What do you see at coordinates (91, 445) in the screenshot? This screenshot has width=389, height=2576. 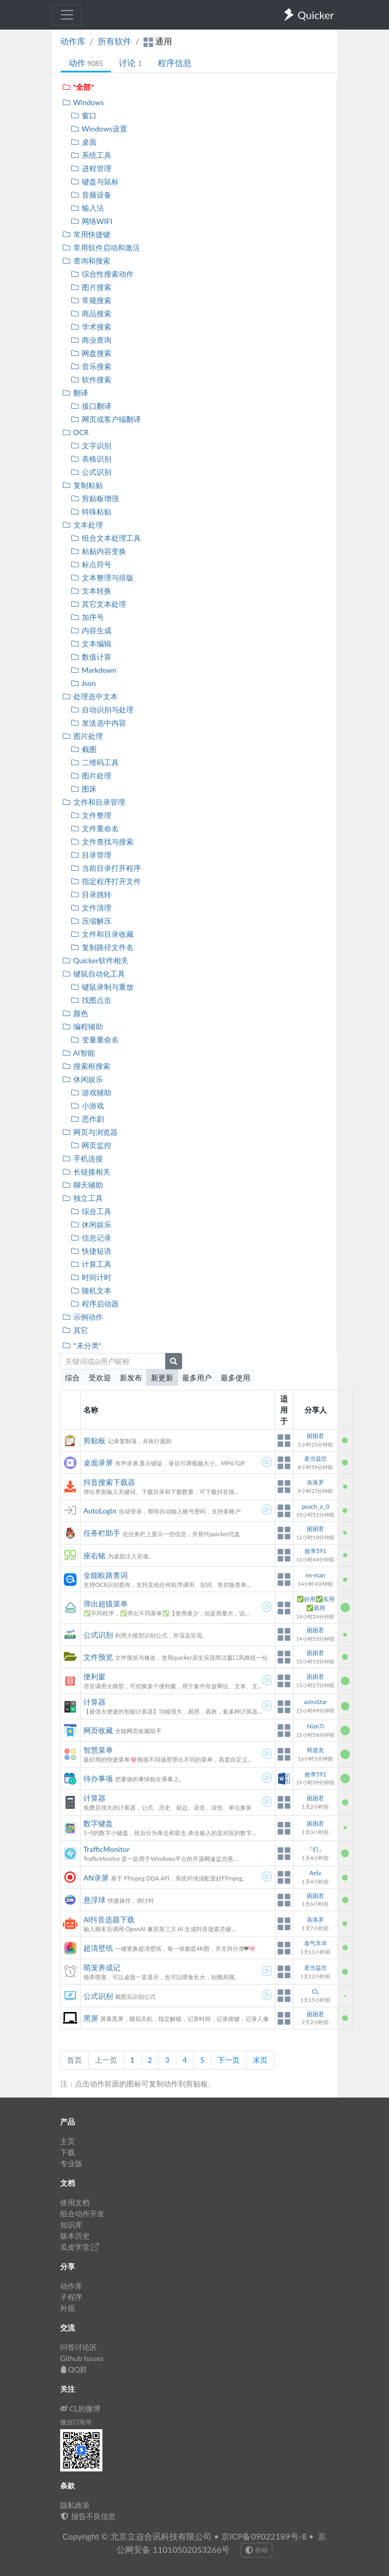 I see `文字识别` at bounding box center [91, 445].